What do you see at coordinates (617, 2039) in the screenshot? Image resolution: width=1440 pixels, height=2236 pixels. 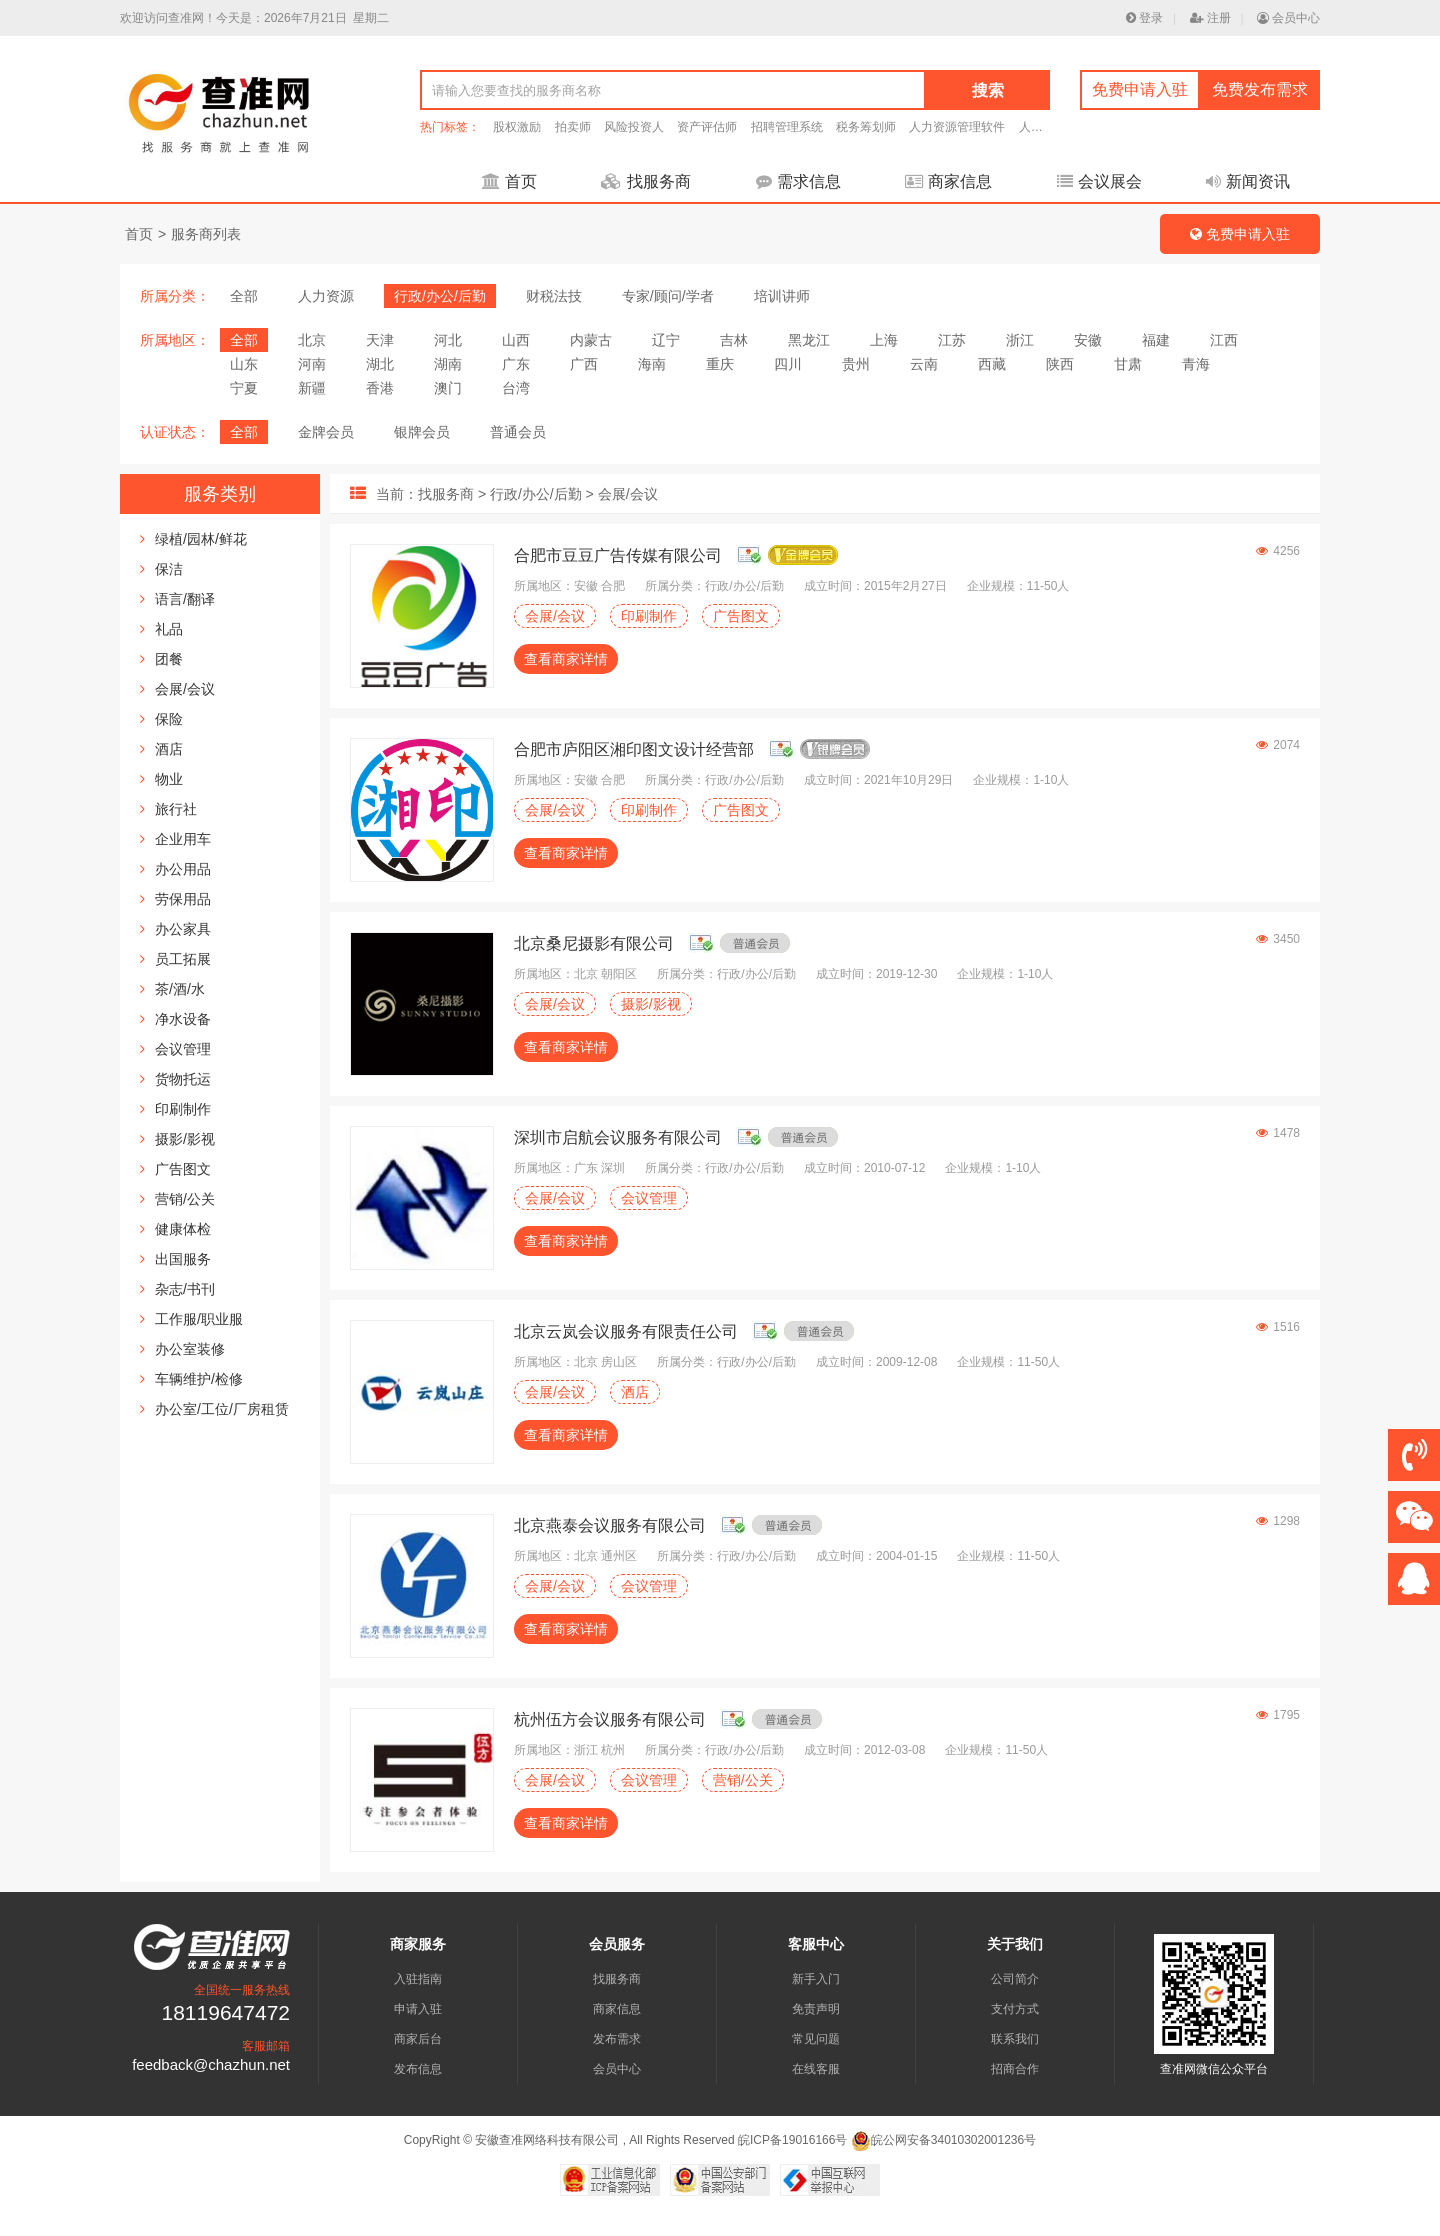 I see `发布需求` at bounding box center [617, 2039].